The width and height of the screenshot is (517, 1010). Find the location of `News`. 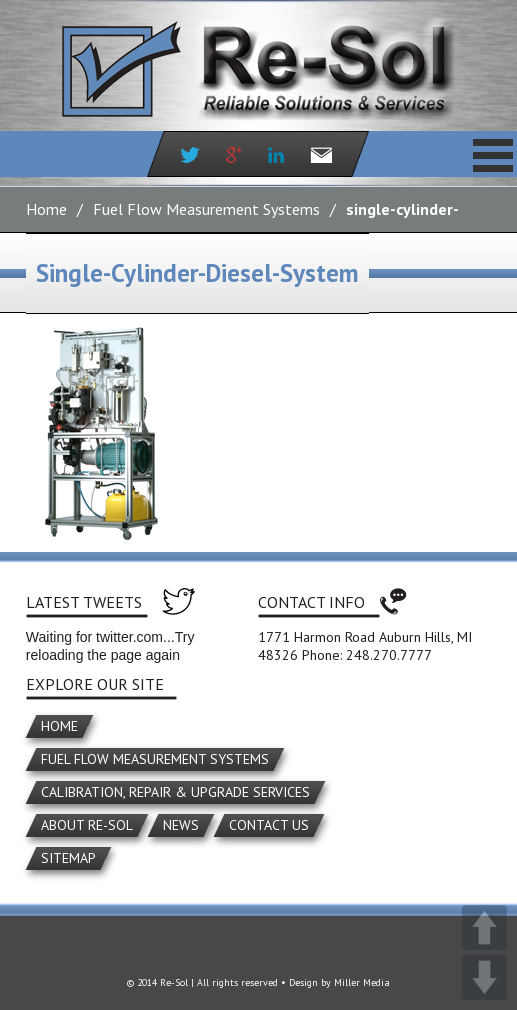

News is located at coordinates (181, 825).